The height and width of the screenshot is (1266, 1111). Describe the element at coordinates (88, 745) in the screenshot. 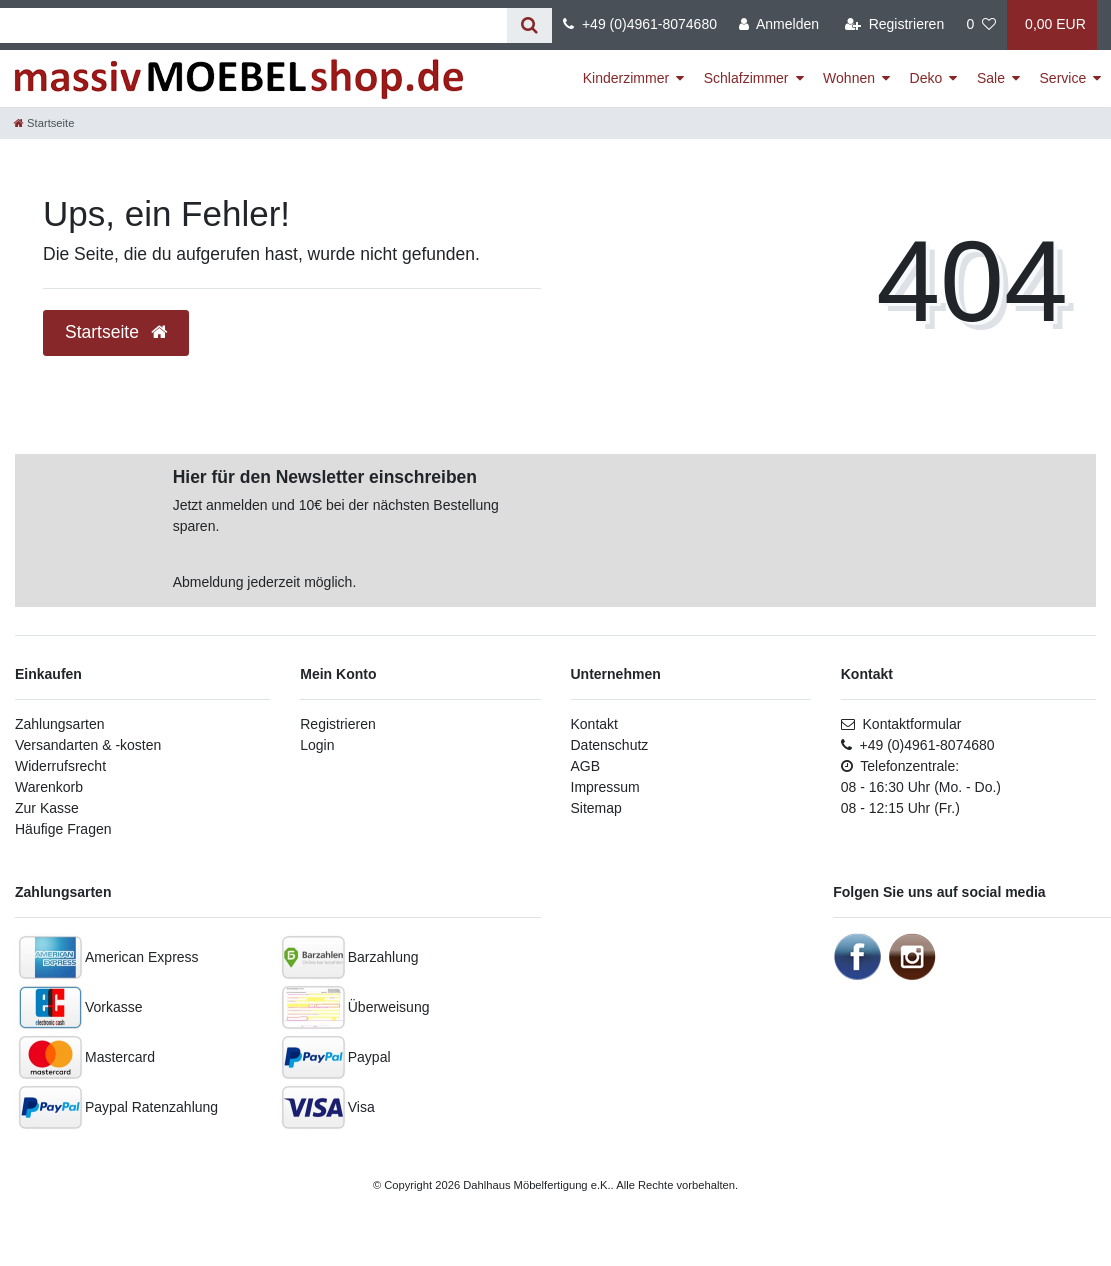

I see `Versandarten & -kosten` at that location.